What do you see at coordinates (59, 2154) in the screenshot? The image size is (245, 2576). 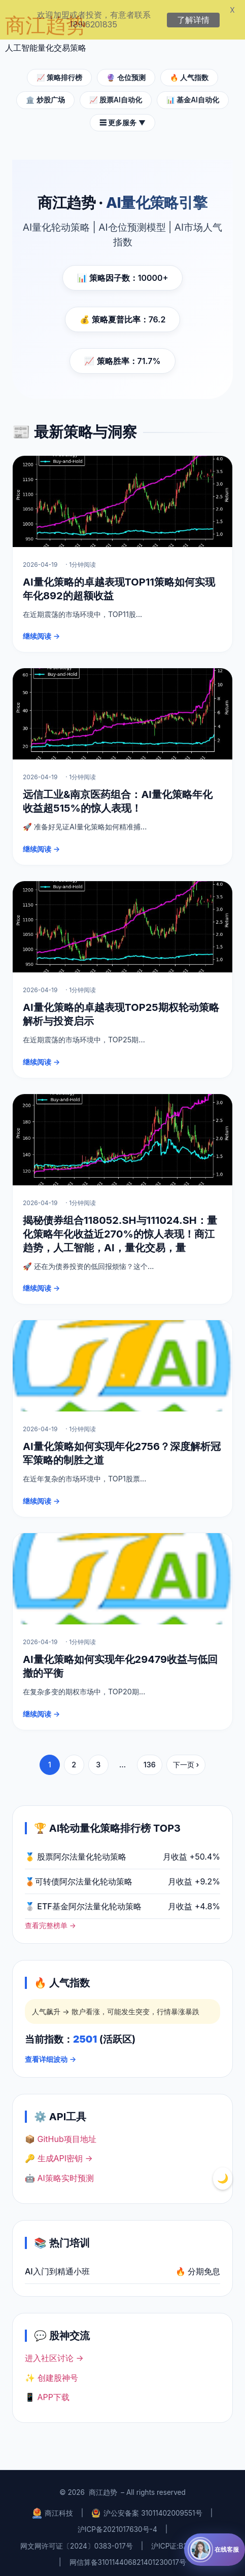 I see `🔑 生成API密钥 →` at bounding box center [59, 2154].